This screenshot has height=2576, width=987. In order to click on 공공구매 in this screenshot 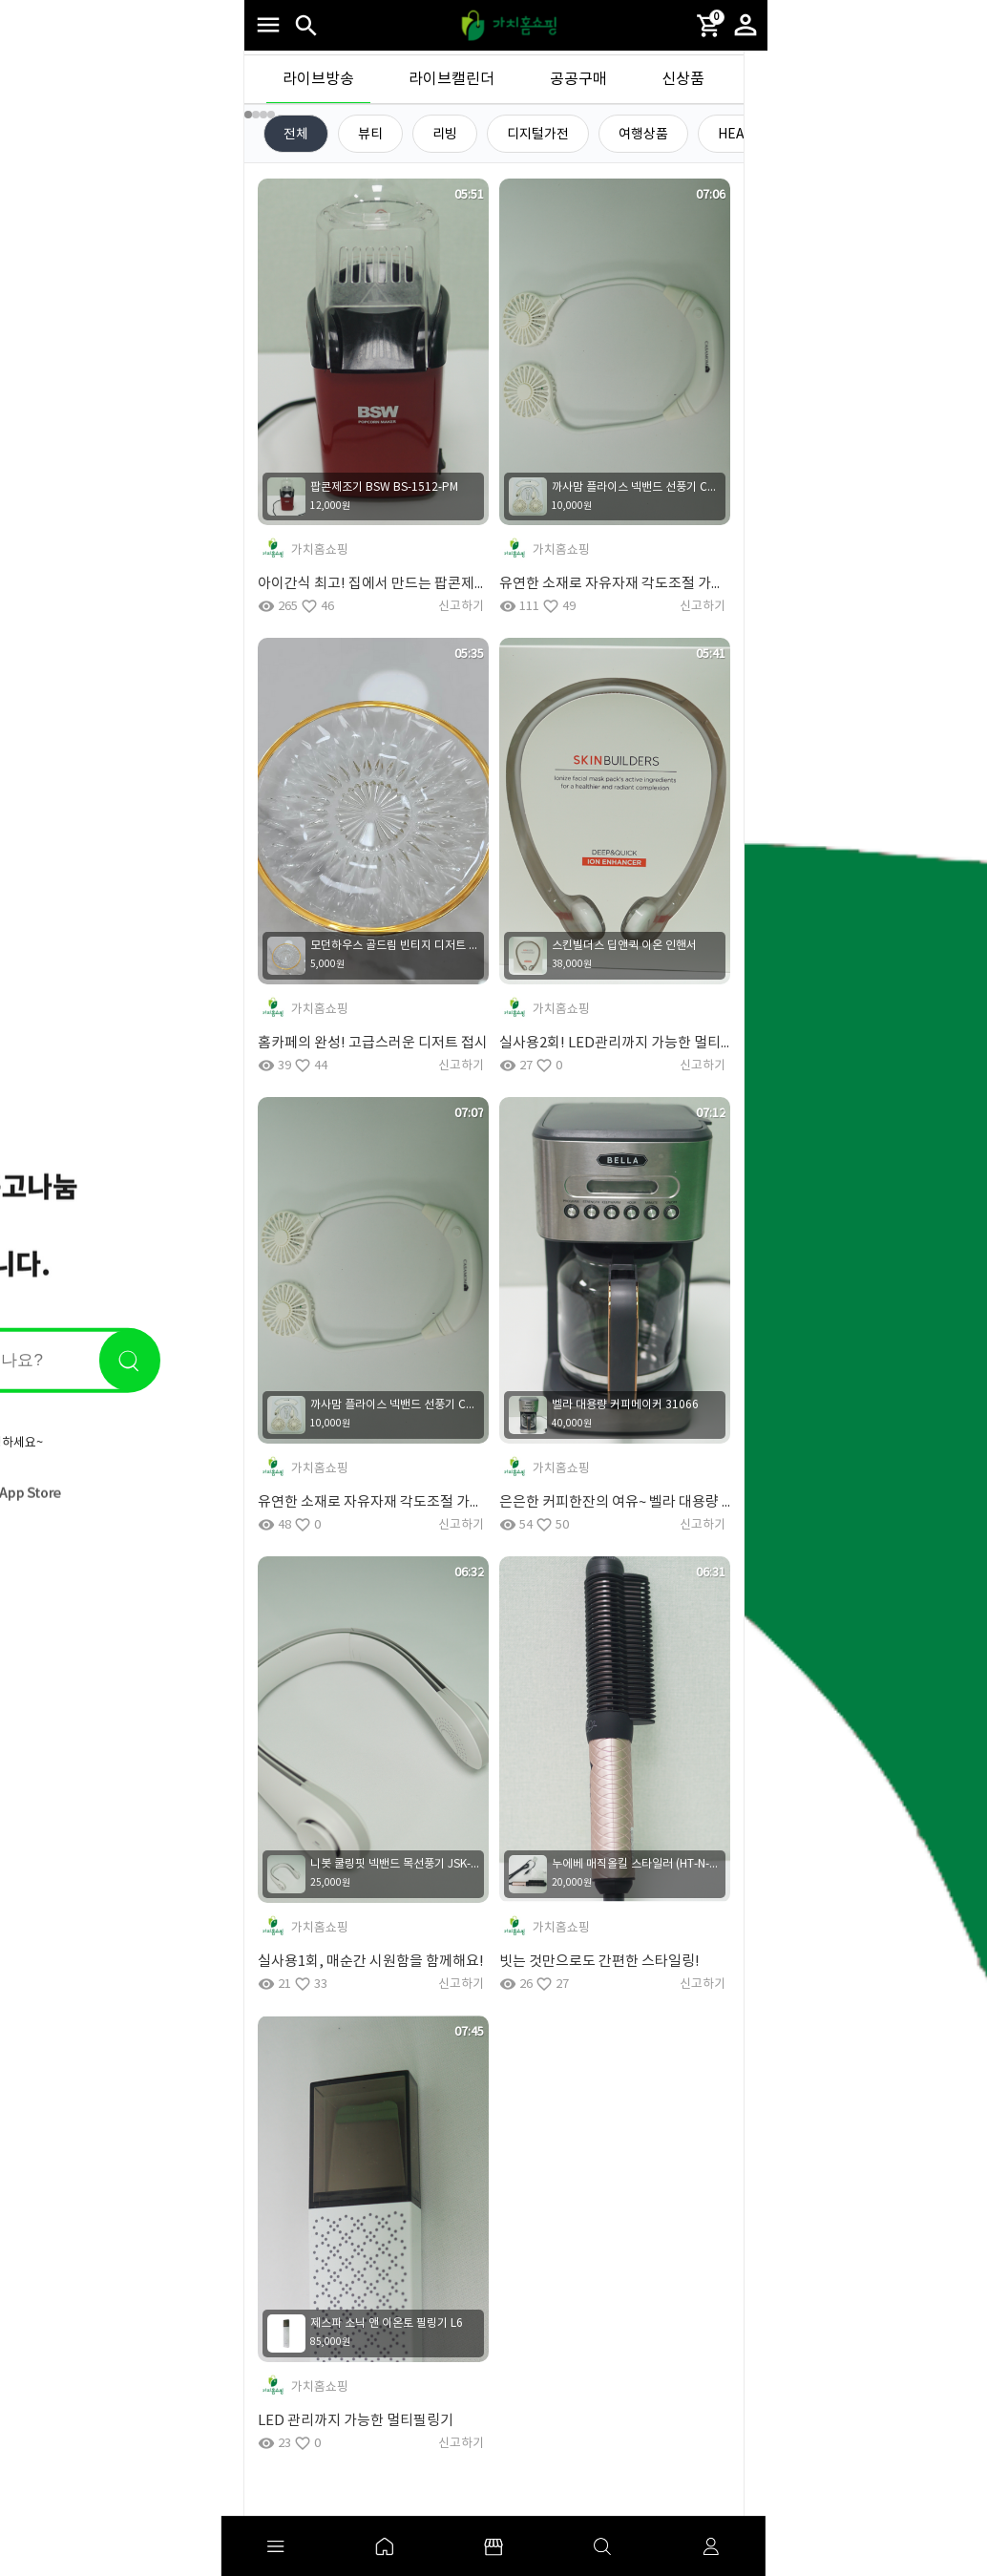, I will do `click(578, 79)`.